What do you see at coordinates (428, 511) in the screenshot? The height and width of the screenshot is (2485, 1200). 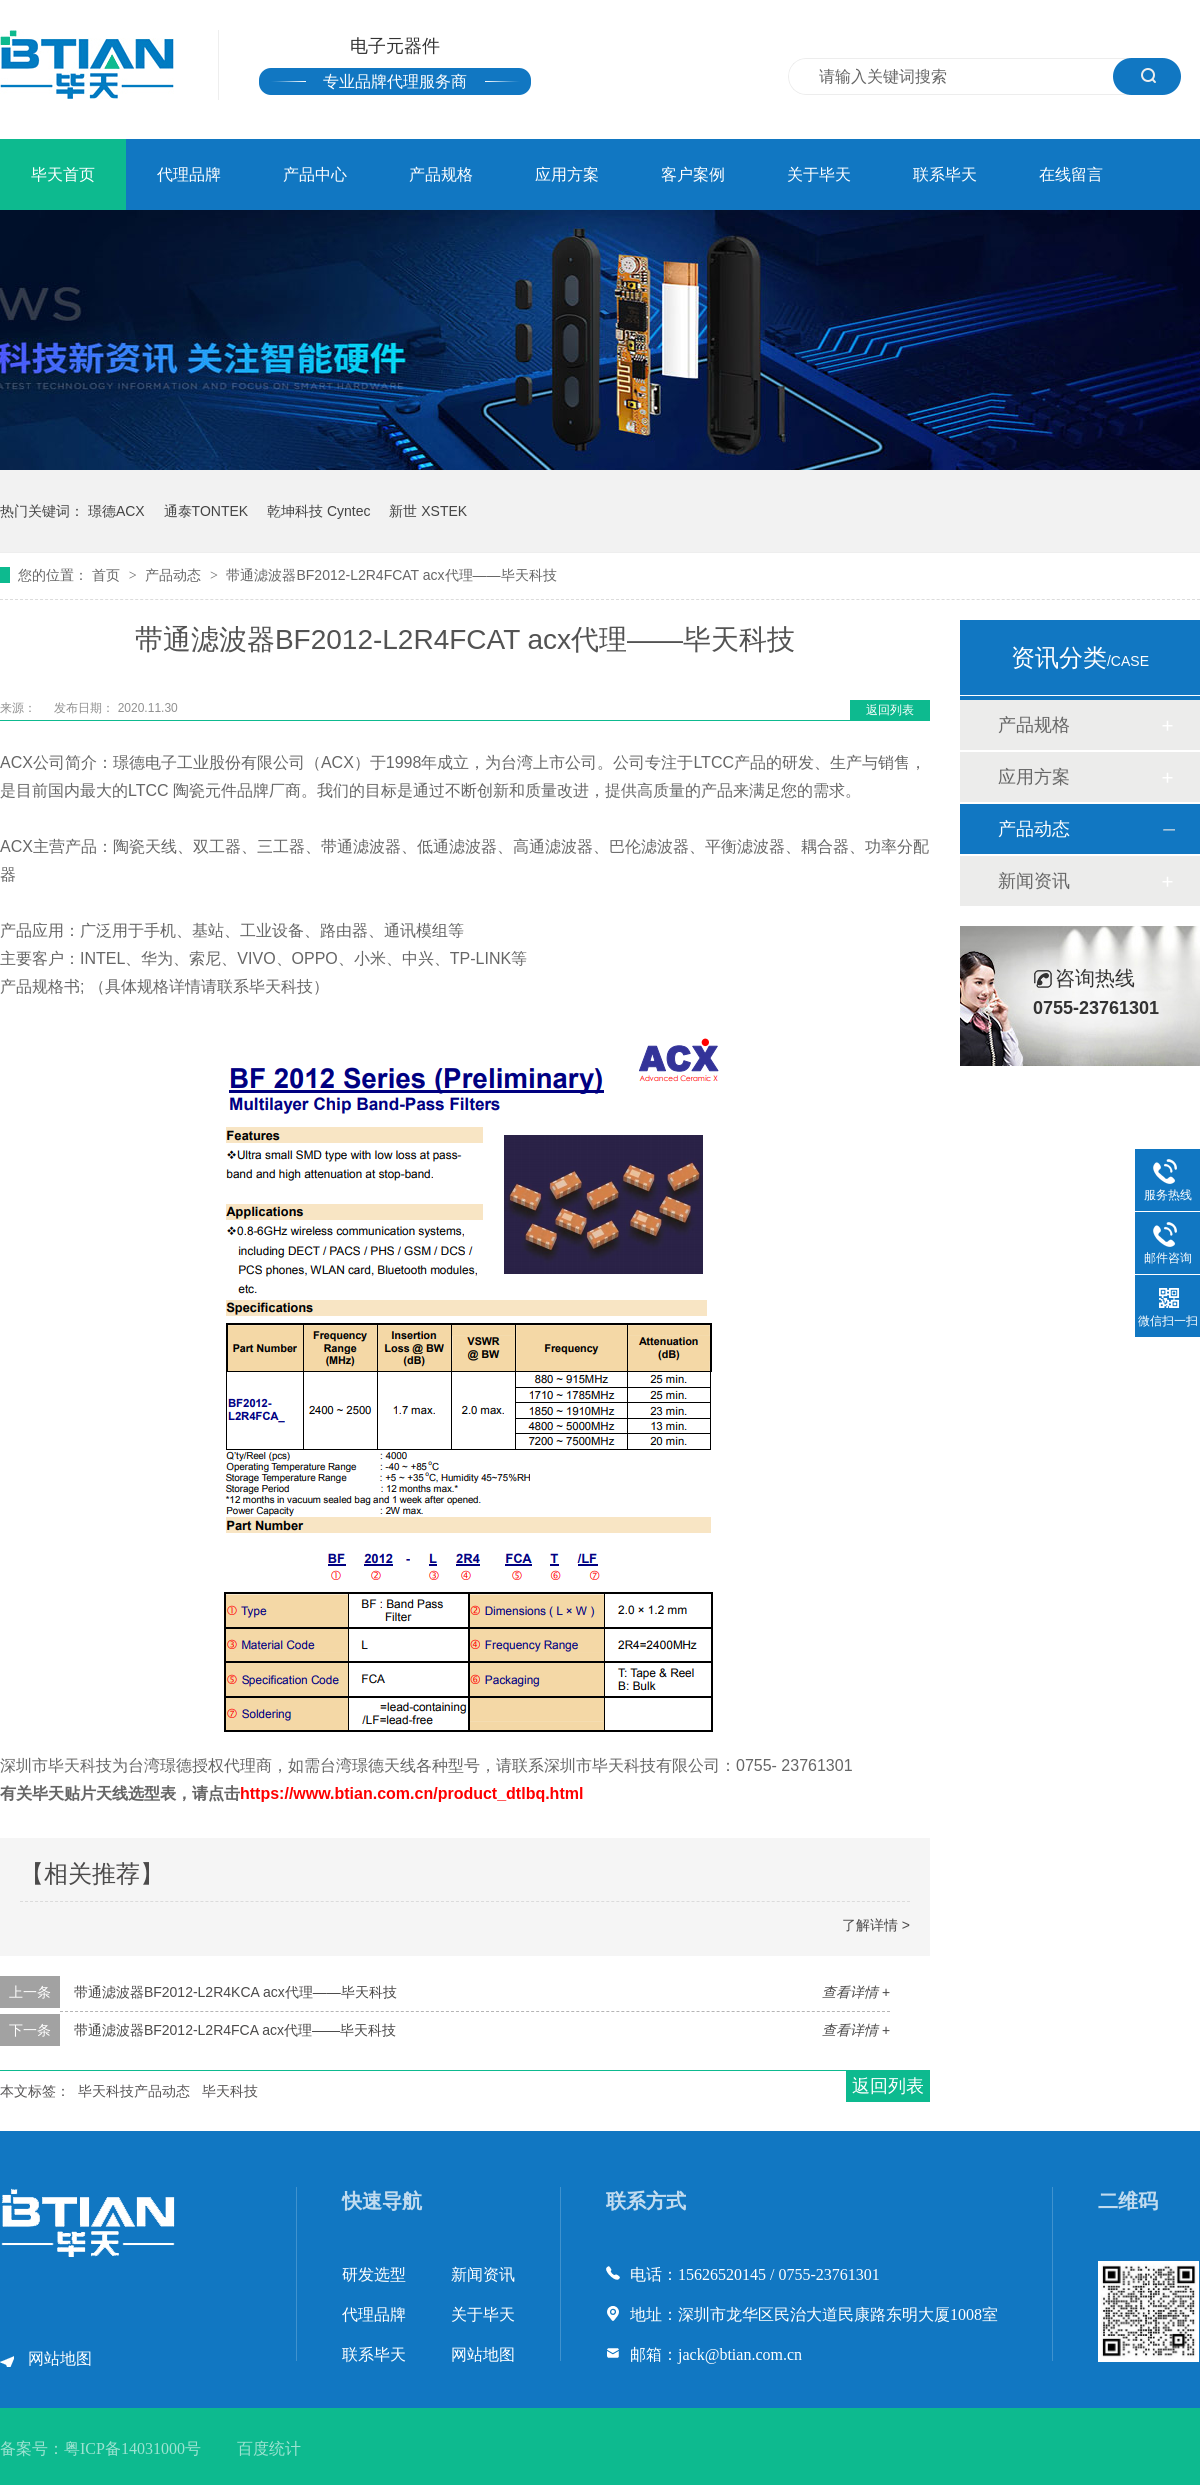 I see `新世 XSTEK` at bounding box center [428, 511].